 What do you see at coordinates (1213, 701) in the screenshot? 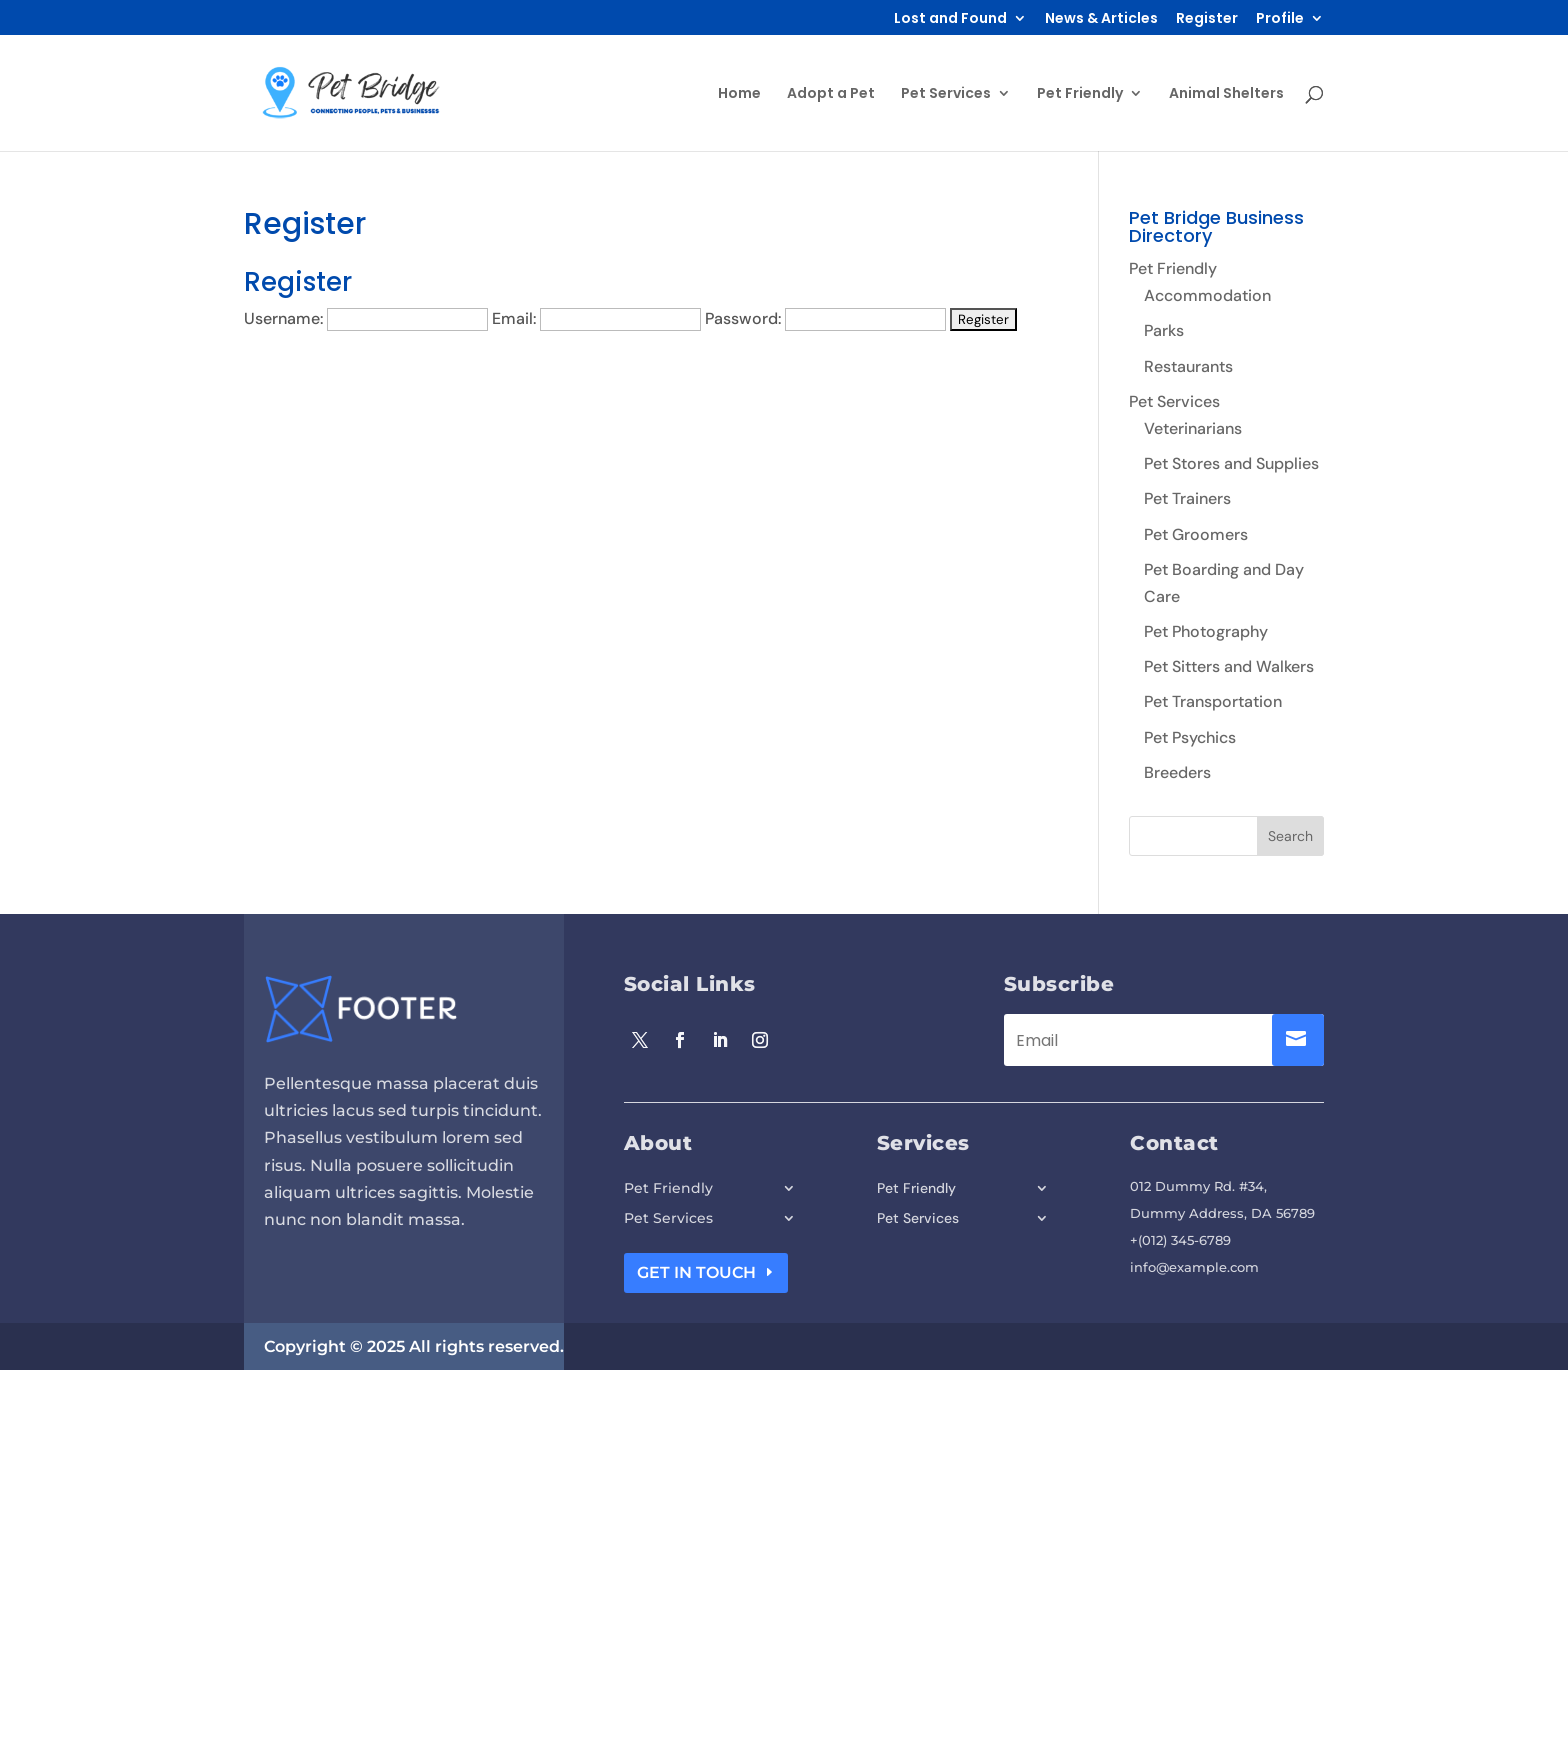
I see `Pet Transportation` at bounding box center [1213, 701].